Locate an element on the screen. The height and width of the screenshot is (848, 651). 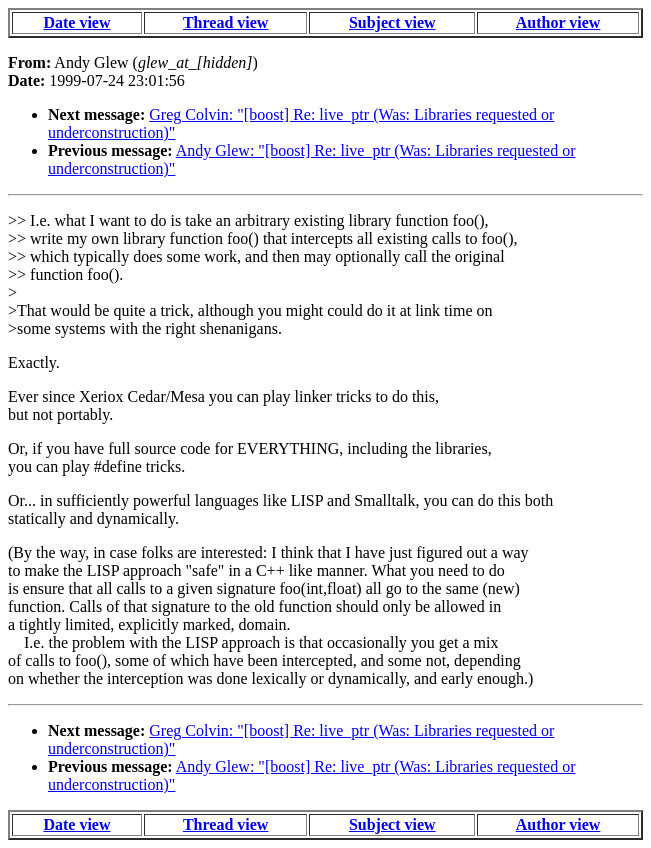
Date view is located at coordinates (76, 22).